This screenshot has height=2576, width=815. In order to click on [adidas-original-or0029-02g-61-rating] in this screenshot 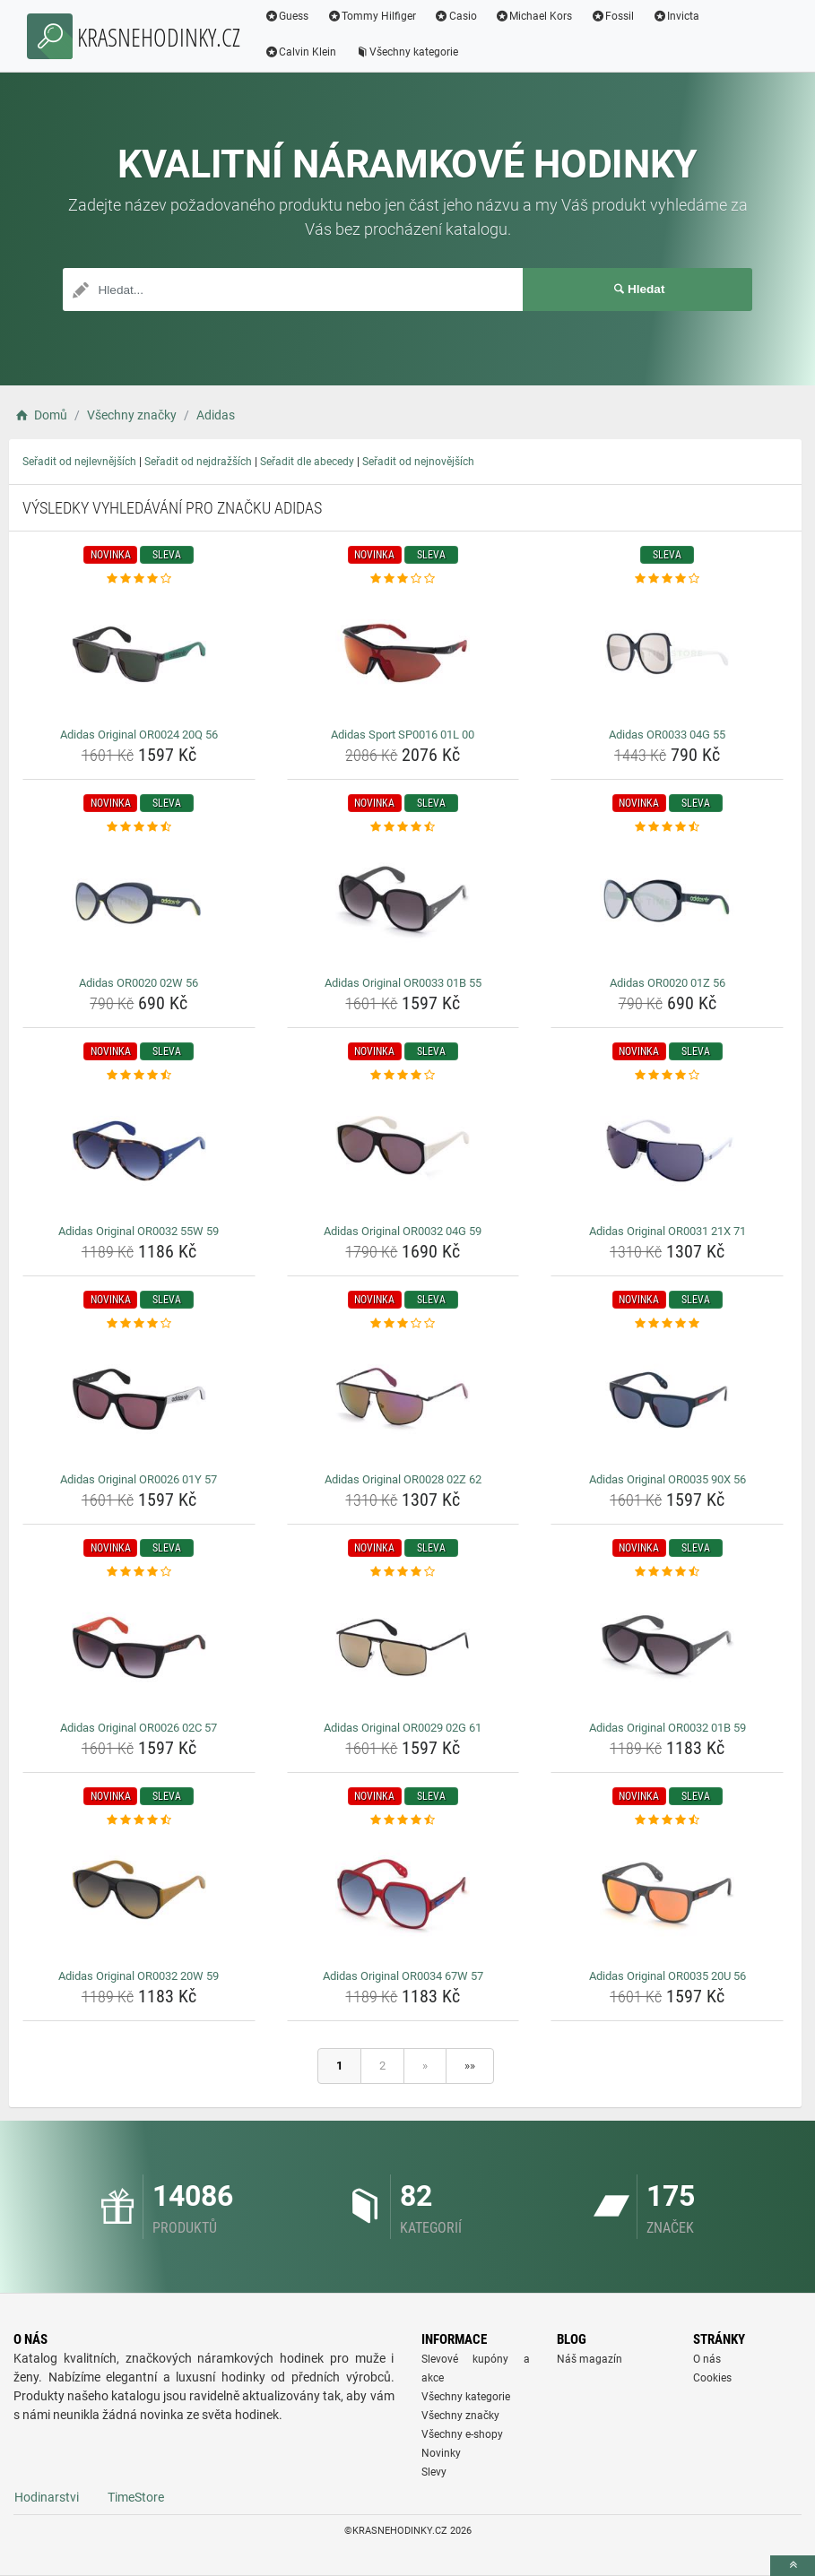, I will do `click(403, 1572)`.